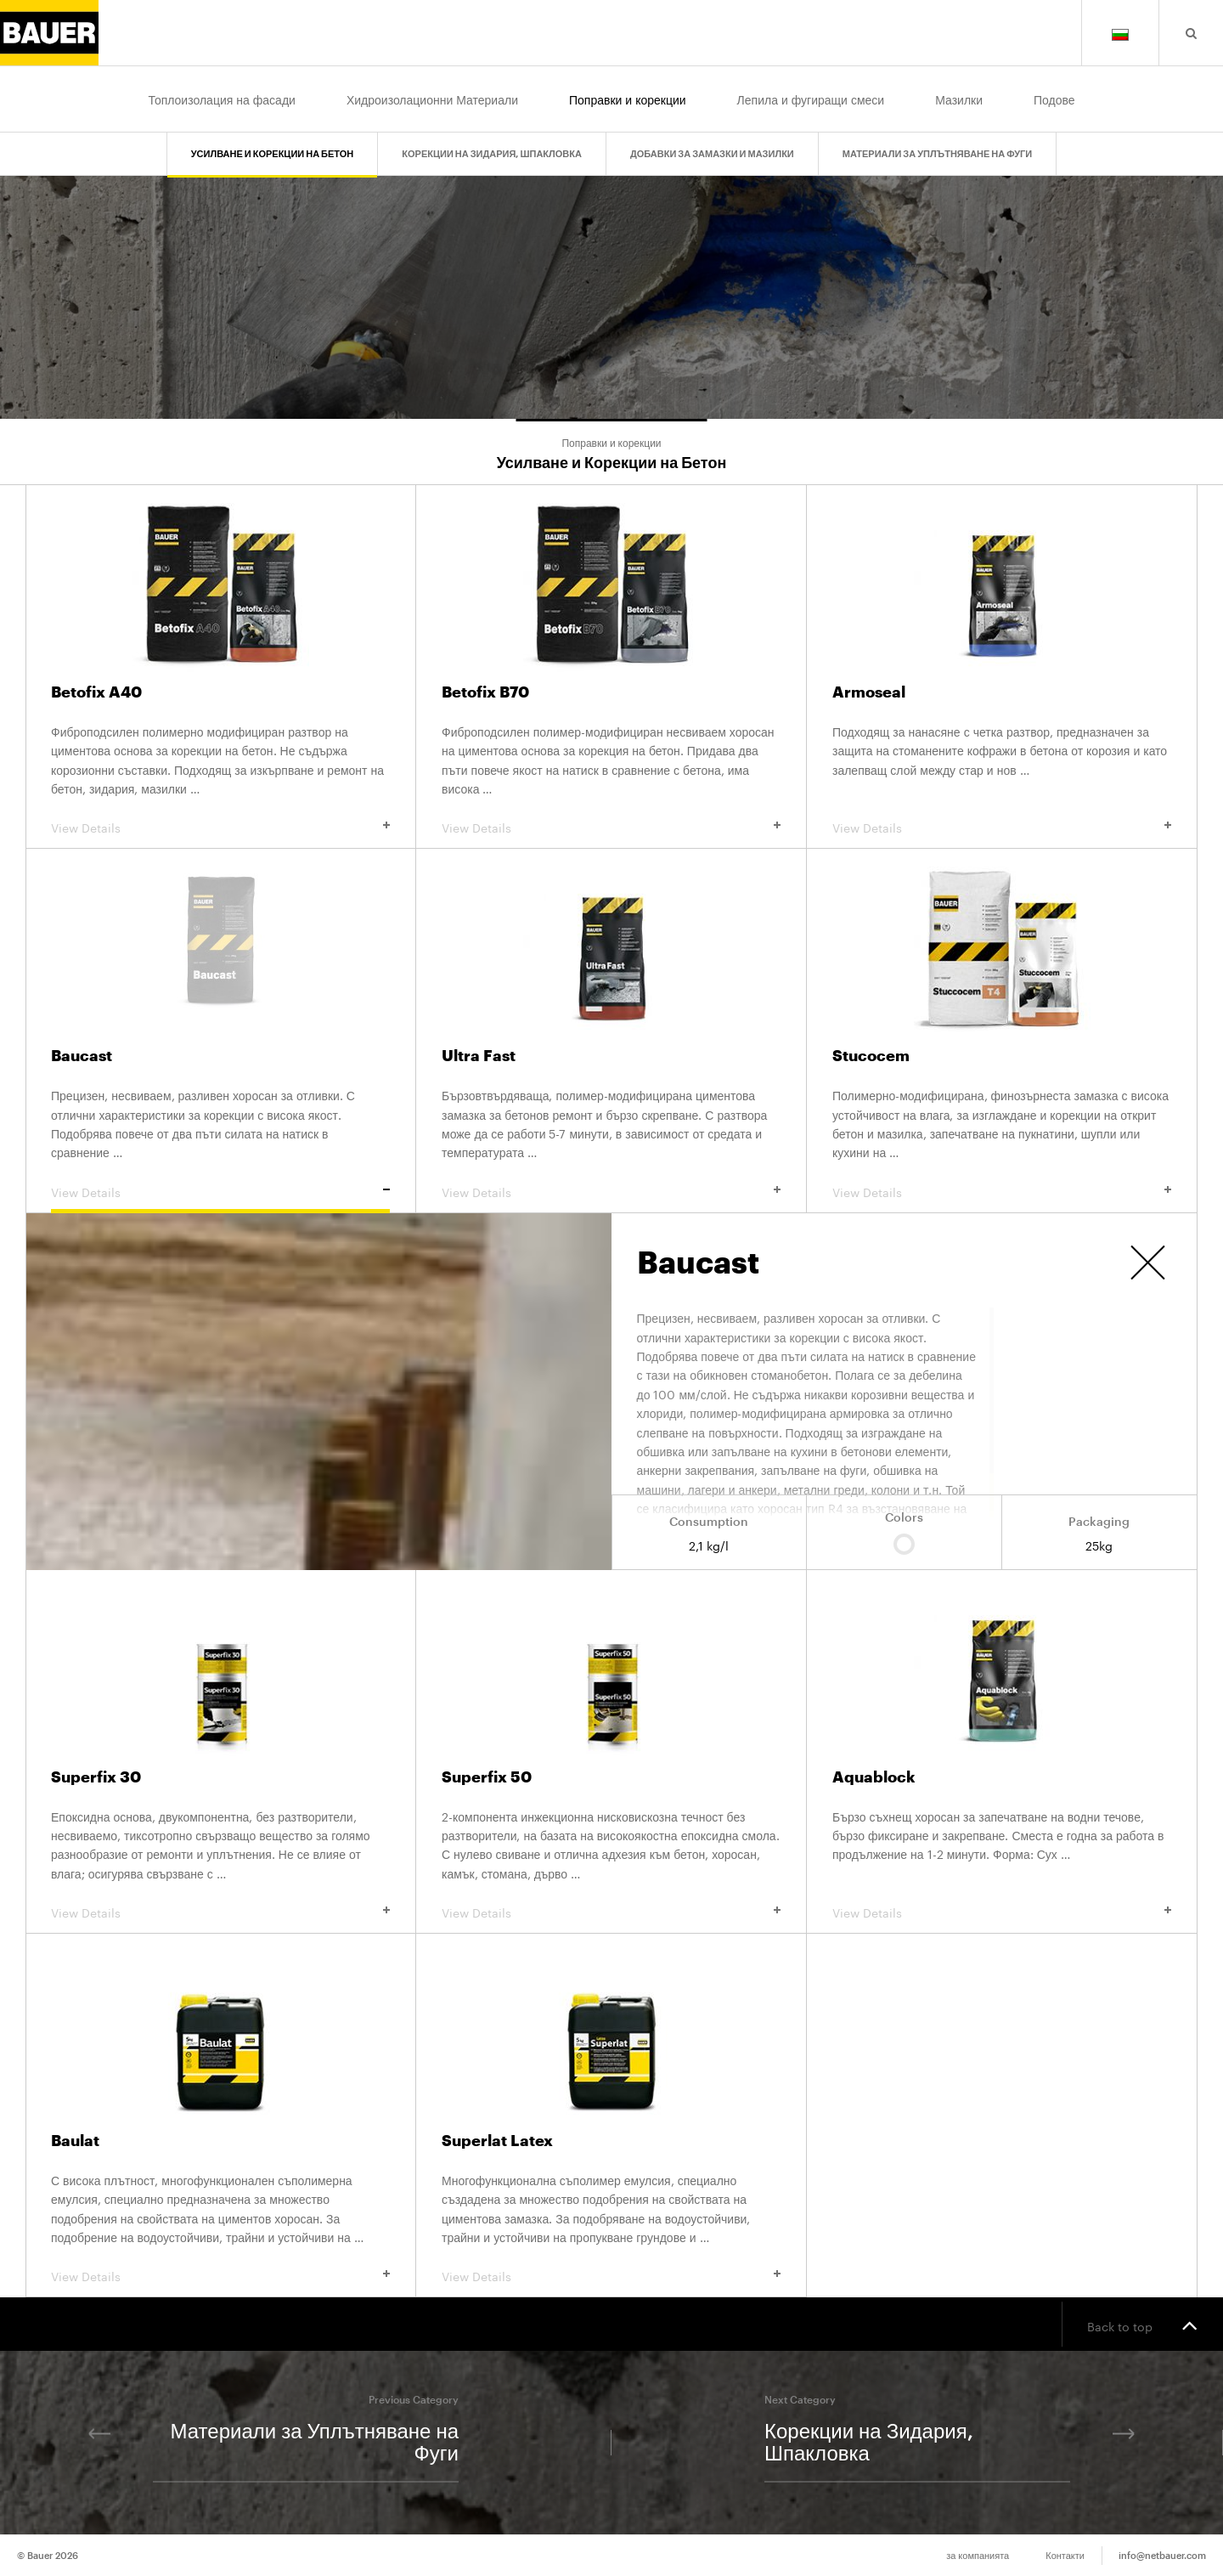 Image resolution: width=1223 pixels, height=2576 pixels. What do you see at coordinates (627, 98) in the screenshot?
I see `Поправки и корекции` at bounding box center [627, 98].